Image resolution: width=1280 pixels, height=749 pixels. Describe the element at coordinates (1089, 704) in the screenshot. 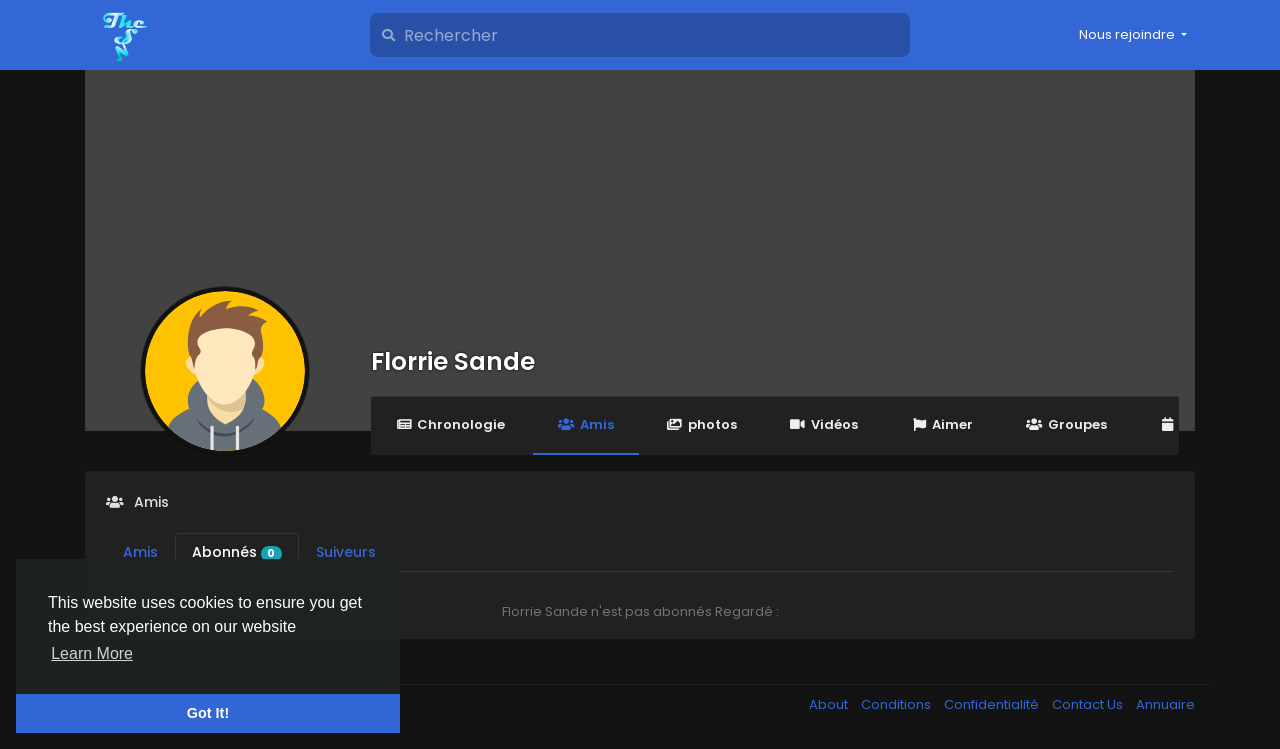

I see `Contact Us` at that location.